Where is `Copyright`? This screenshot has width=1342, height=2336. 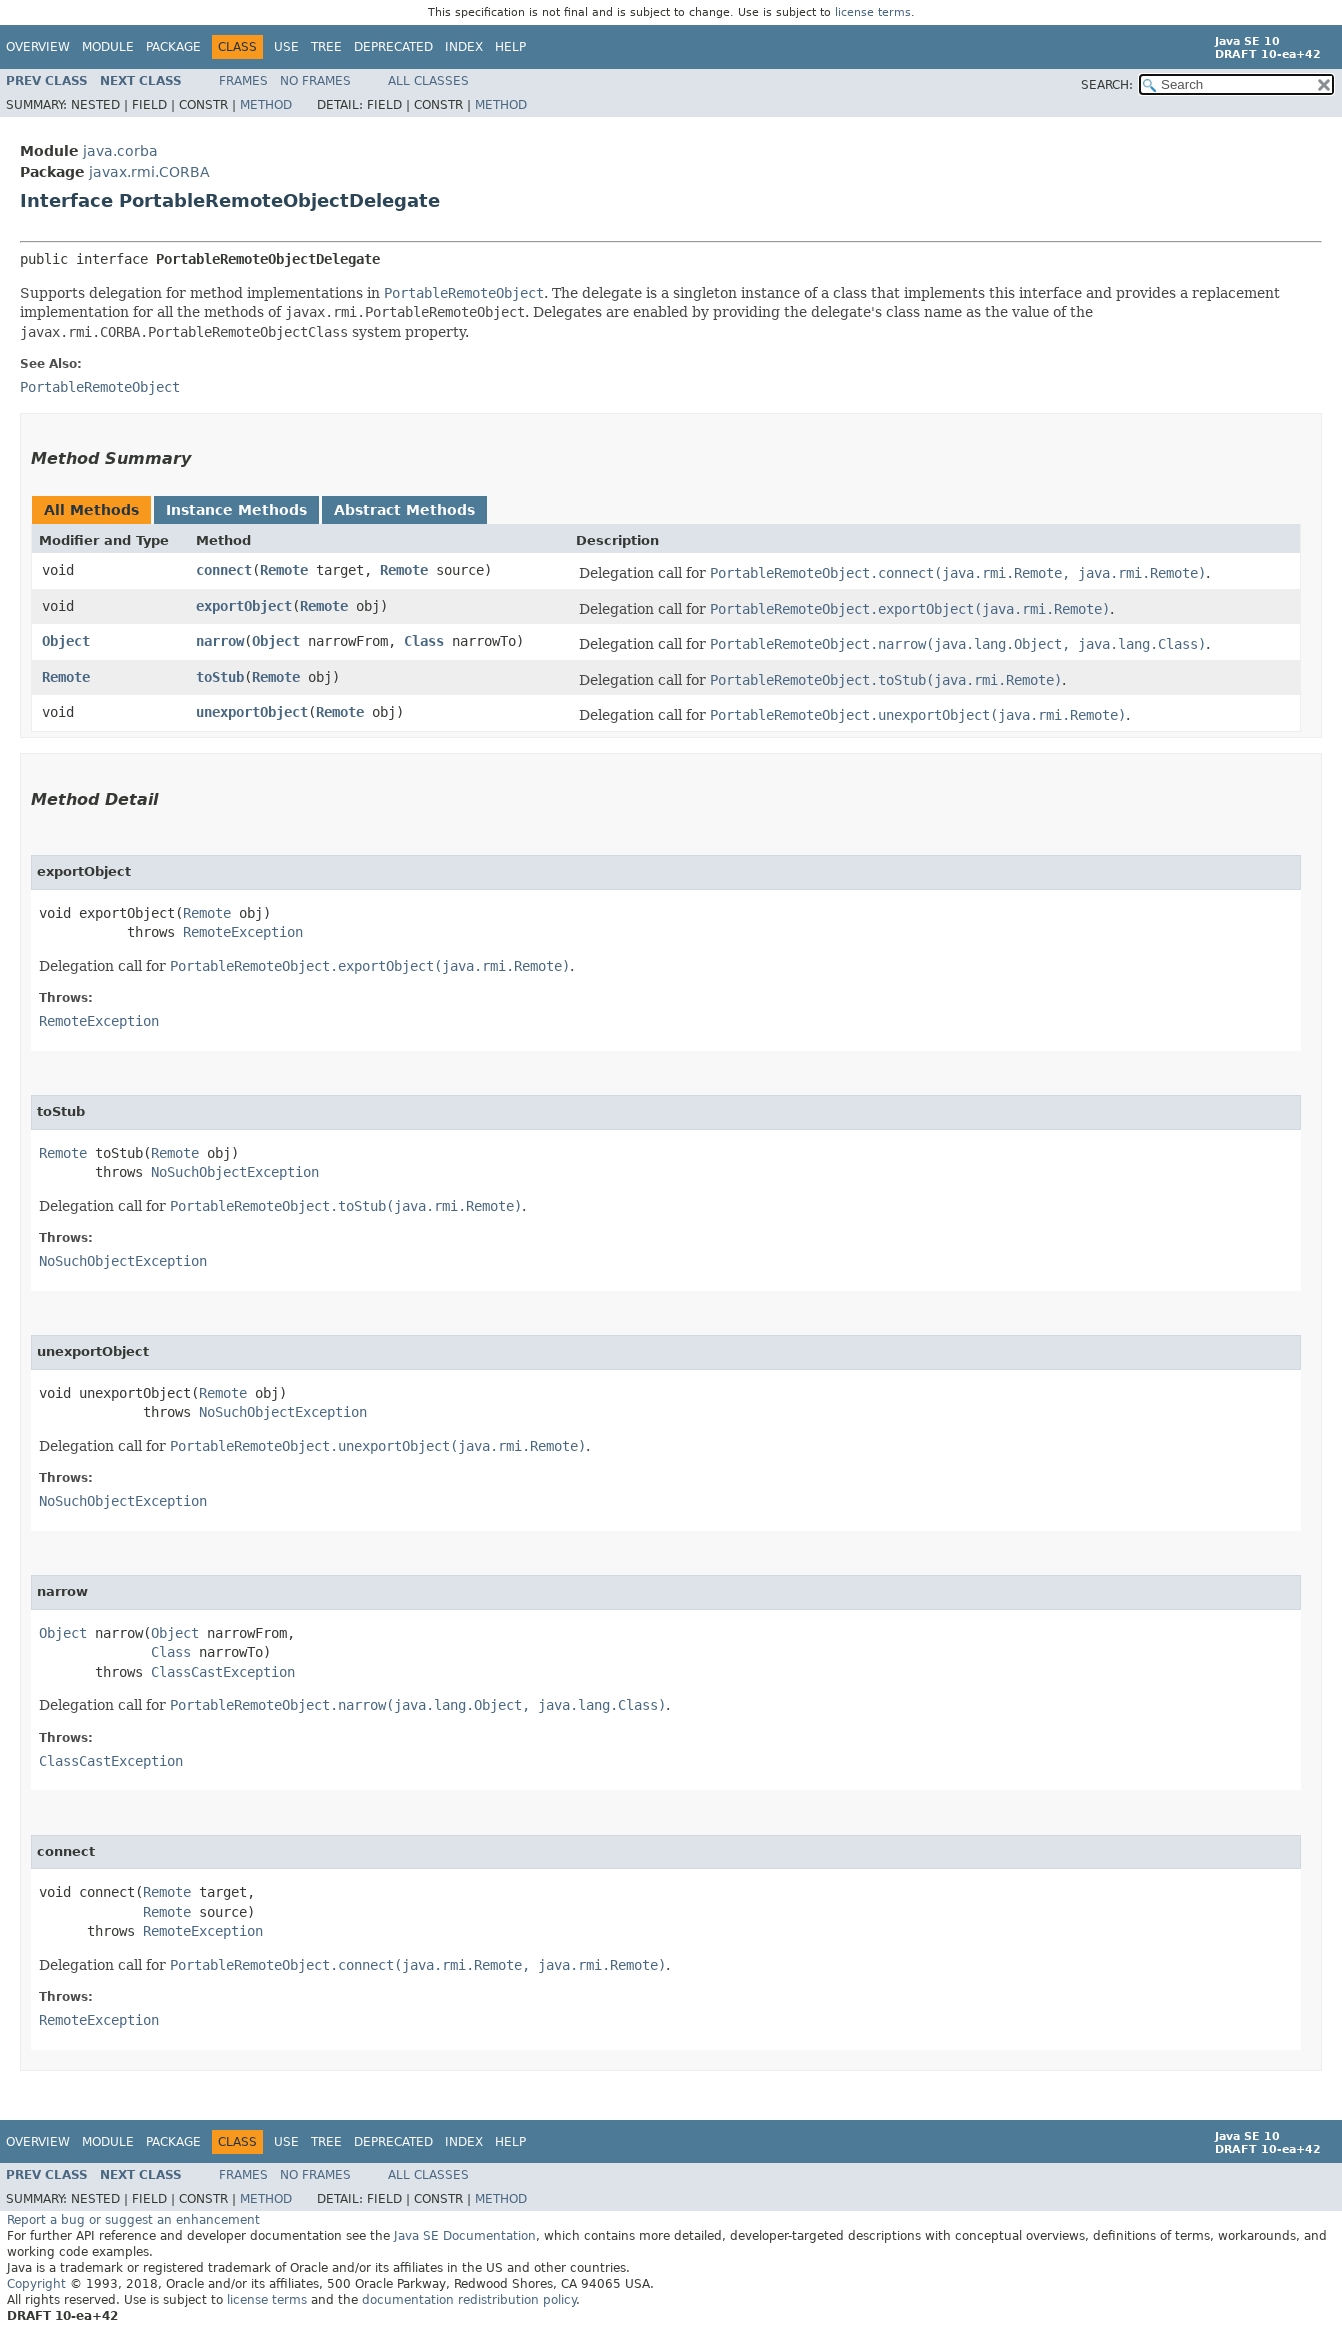 Copyright is located at coordinates (36, 2284).